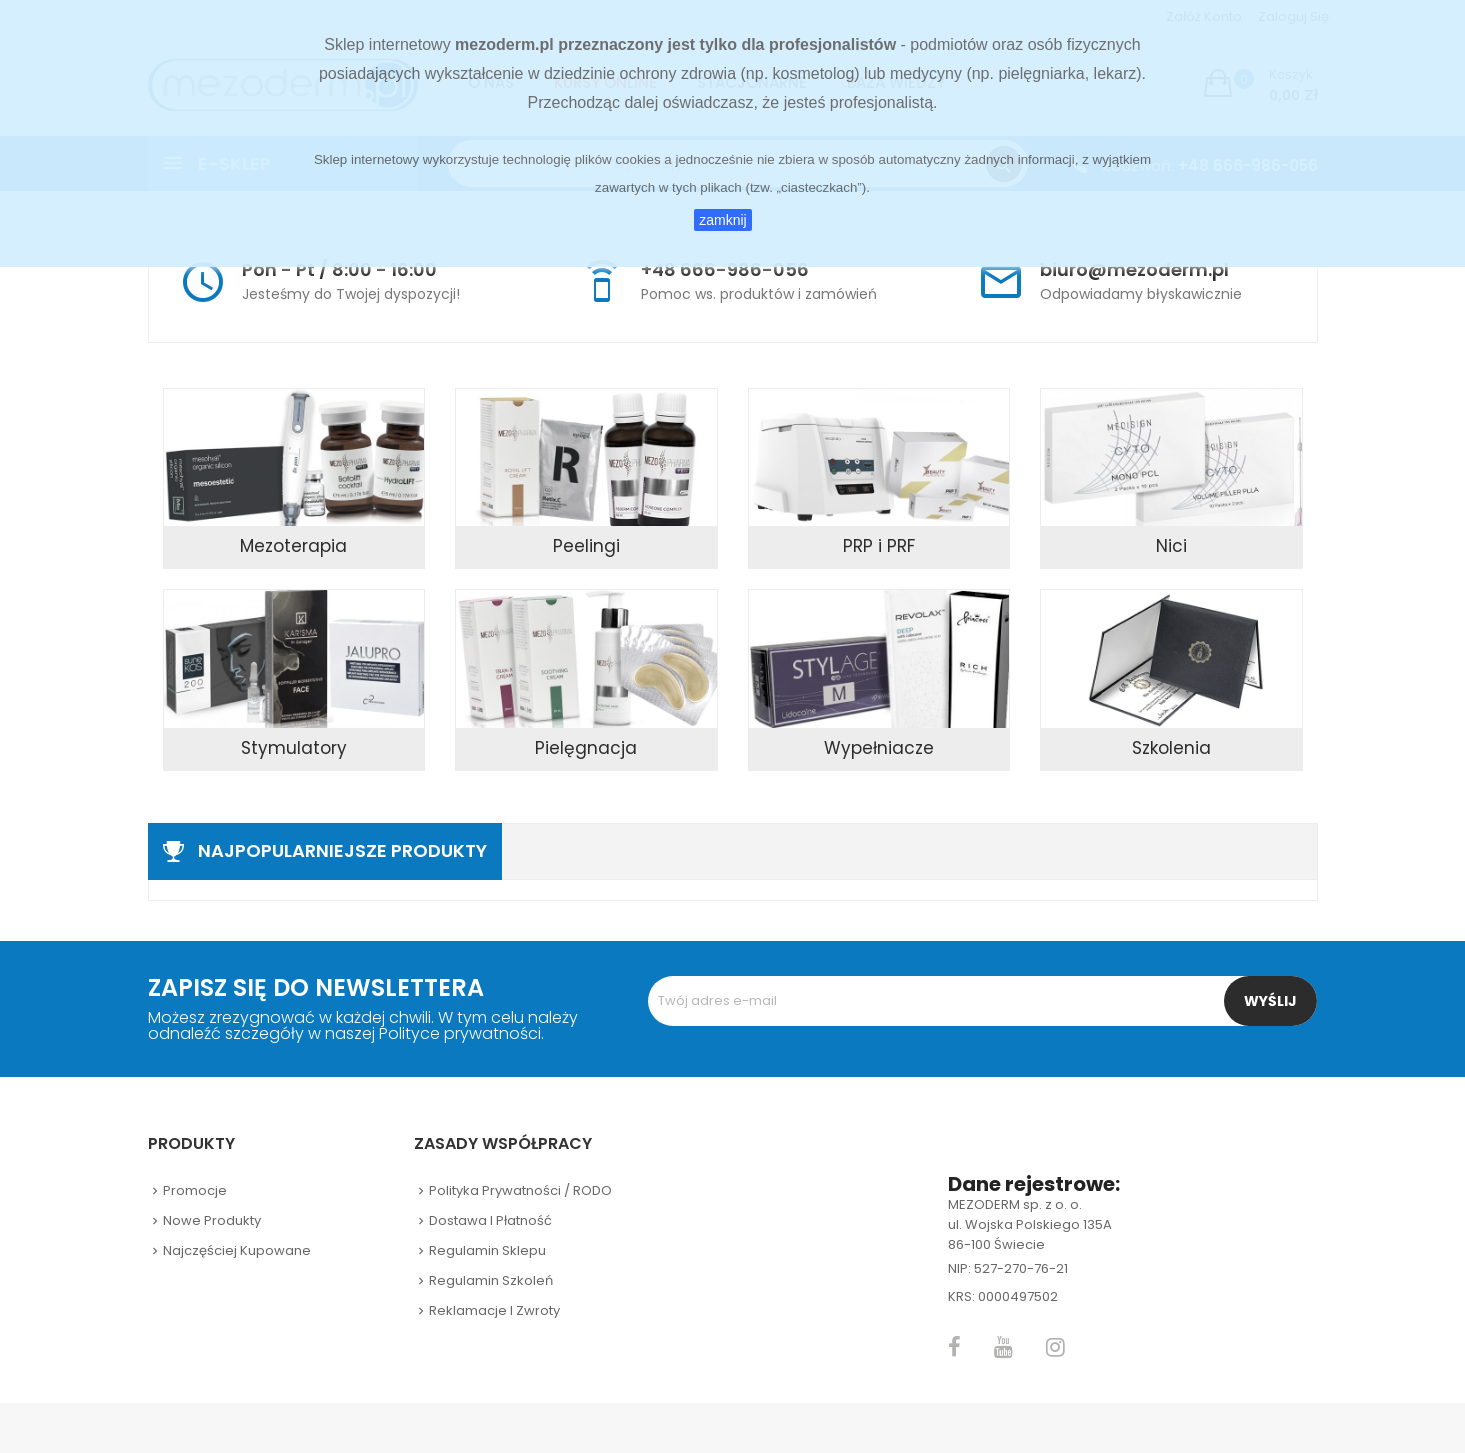  What do you see at coordinates (237, 1250) in the screenshot?
I see `Najczęściej kupowane` at bounding box center [237, 1250].